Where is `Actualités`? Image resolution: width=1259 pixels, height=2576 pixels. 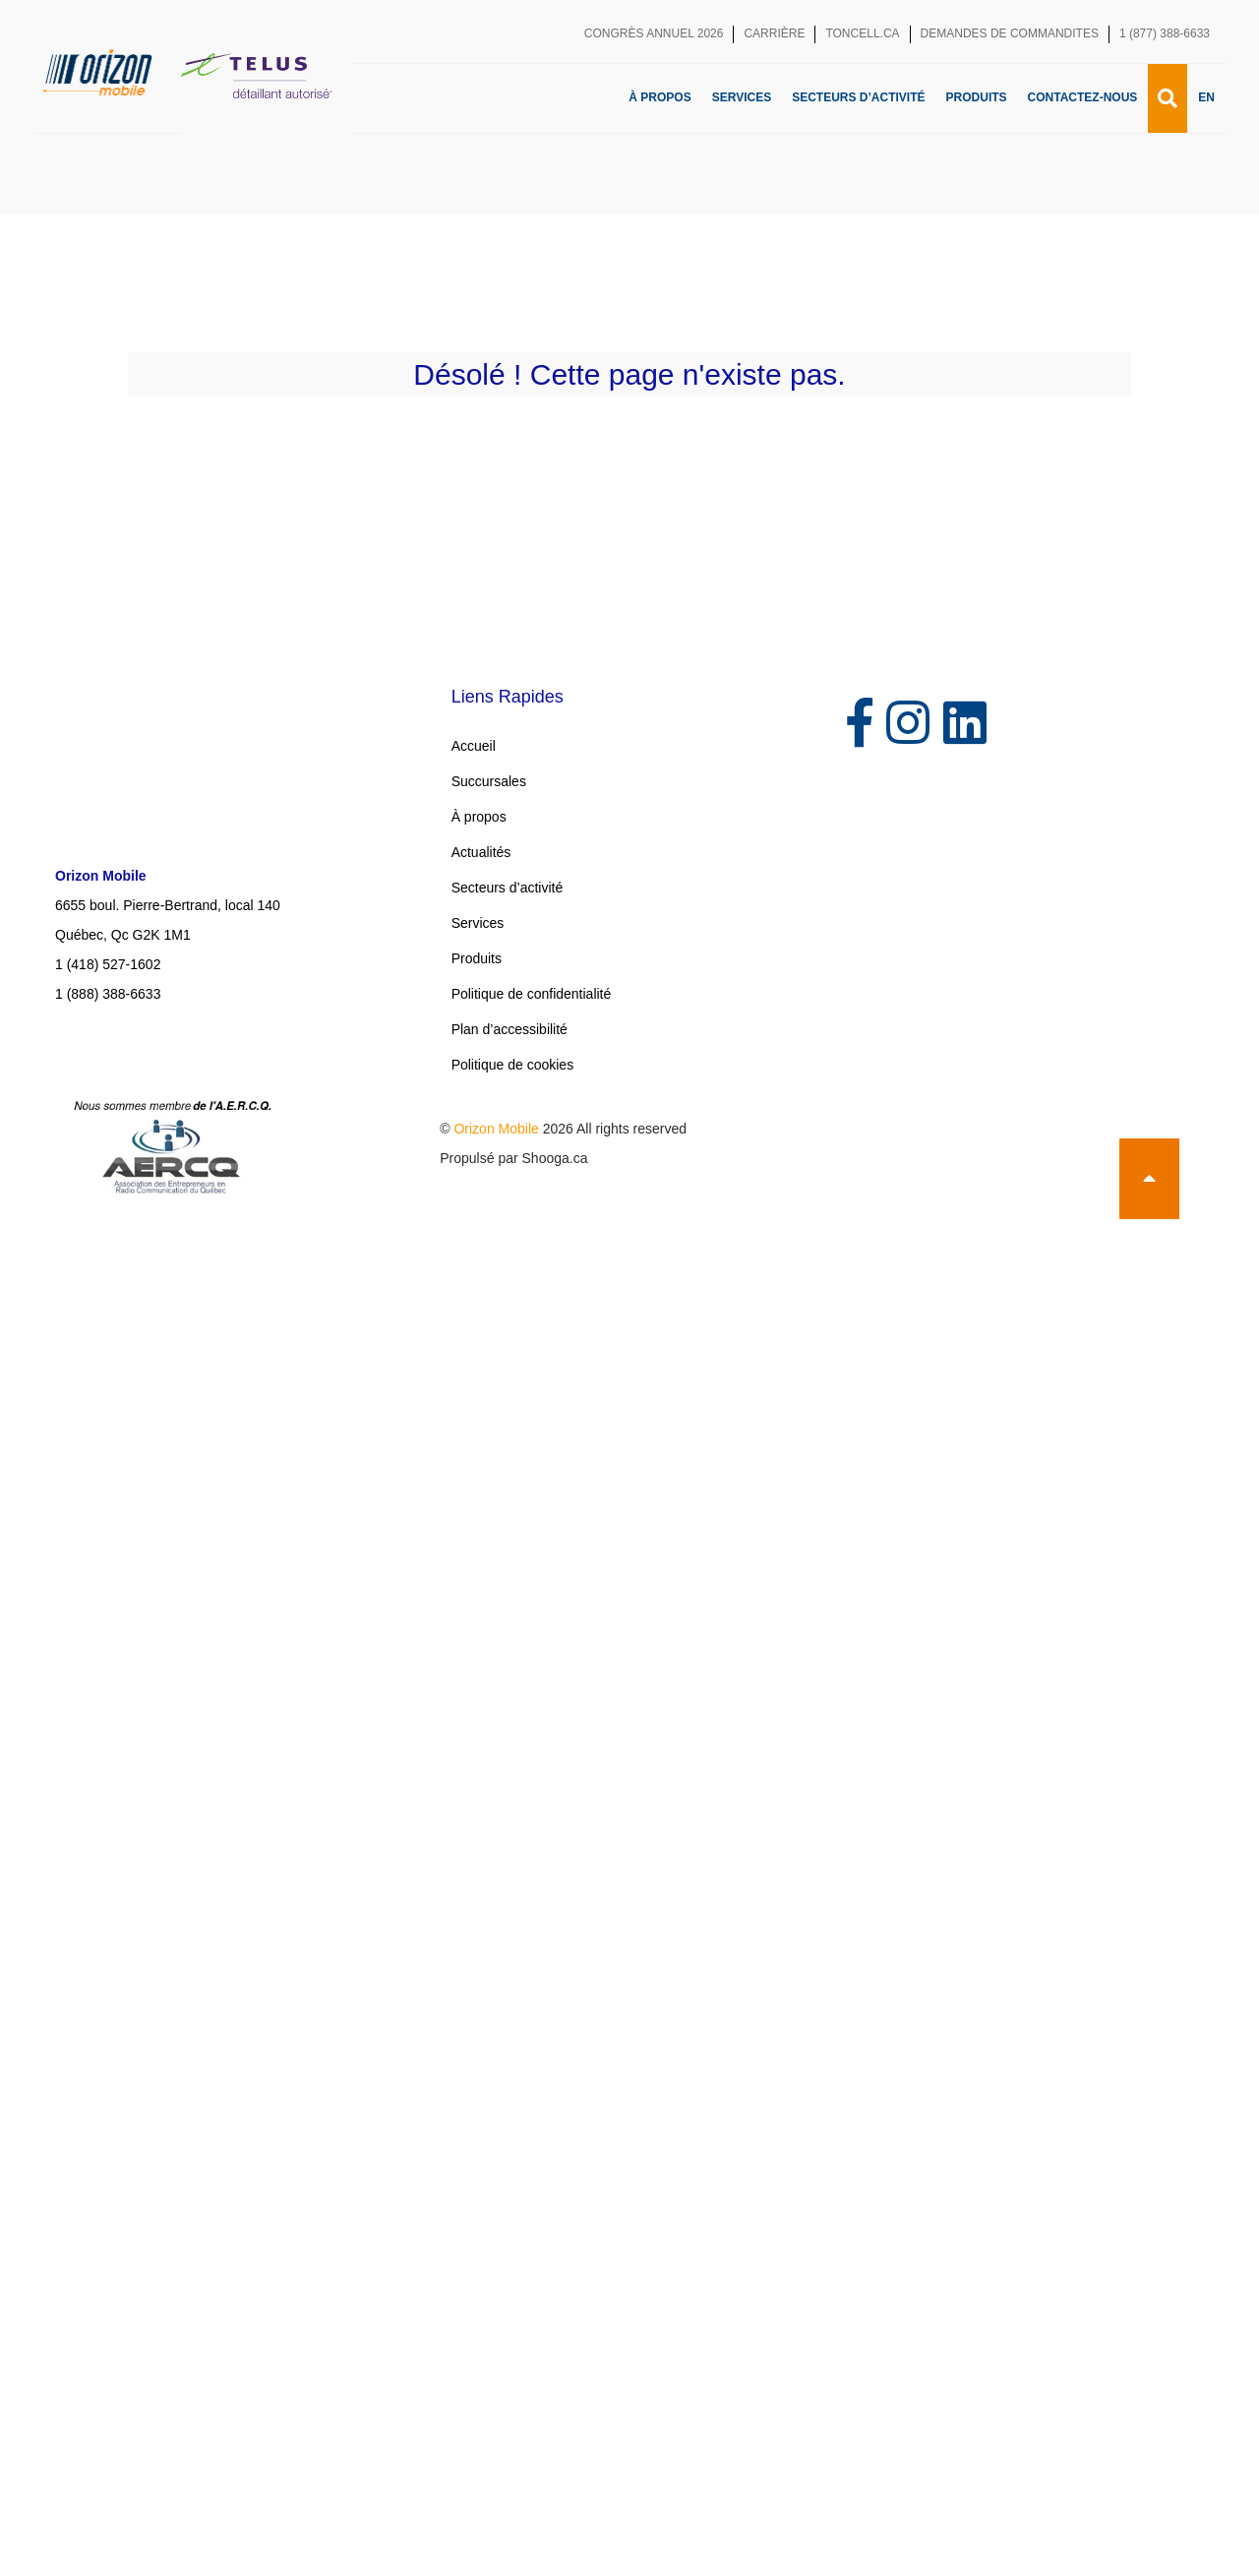 Actualités is located at coordinates (481, 852).